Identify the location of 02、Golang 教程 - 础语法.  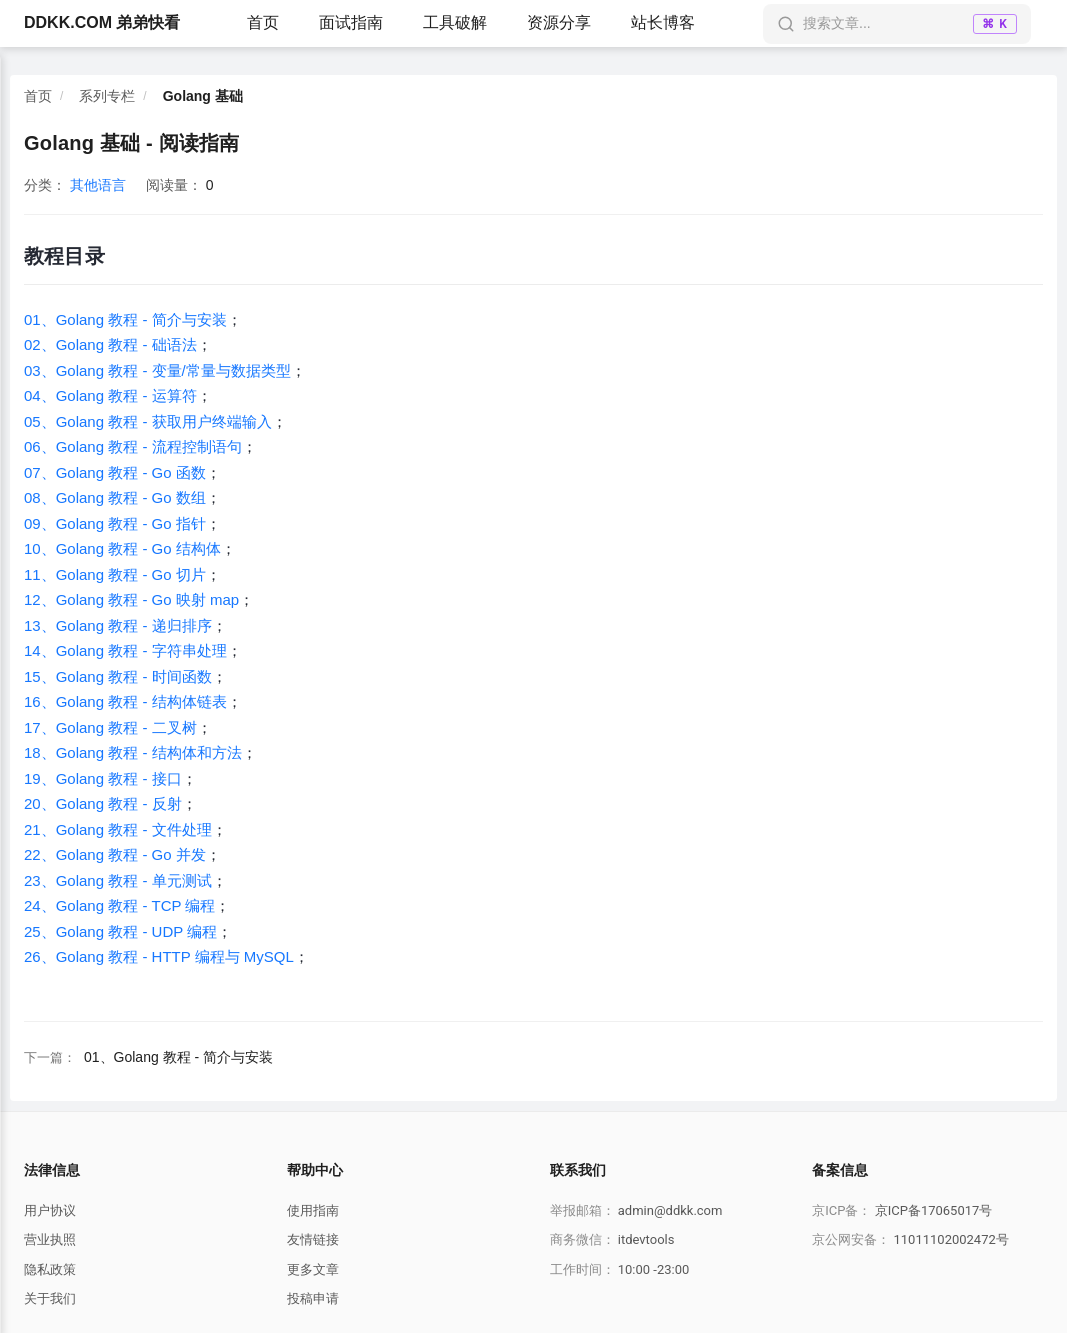
(110, 344).